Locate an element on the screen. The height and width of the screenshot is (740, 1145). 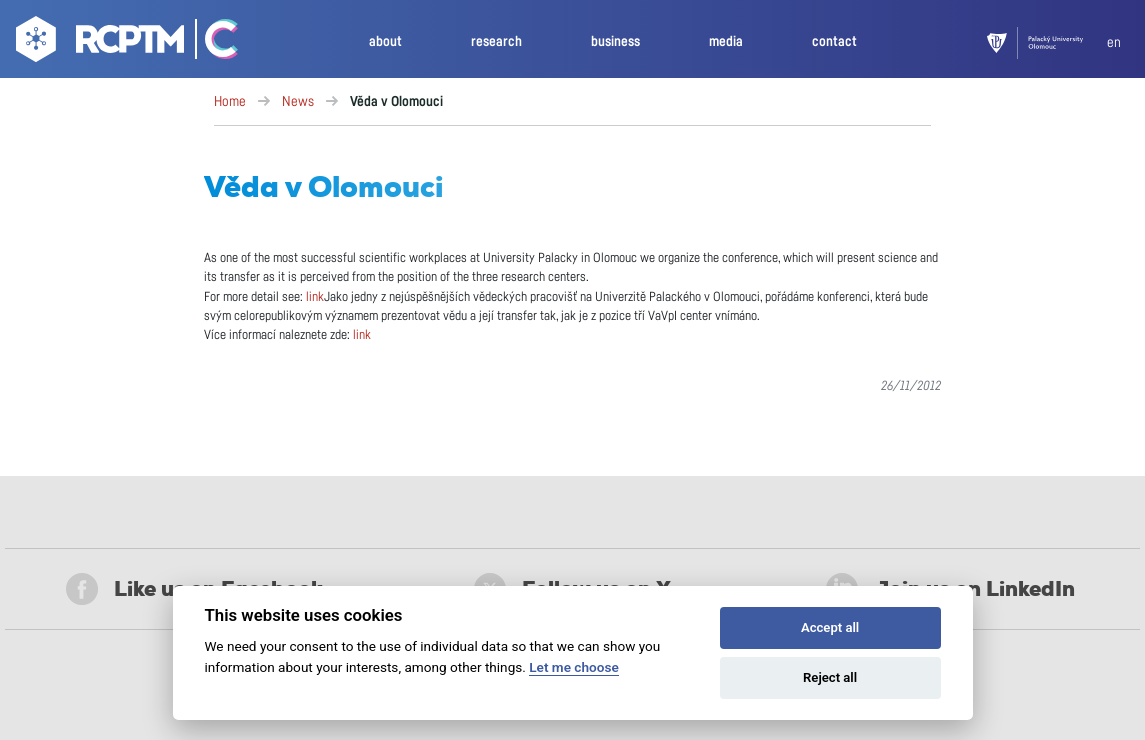
[Go Catrin to homepage] is located at coordinates (212, 43).